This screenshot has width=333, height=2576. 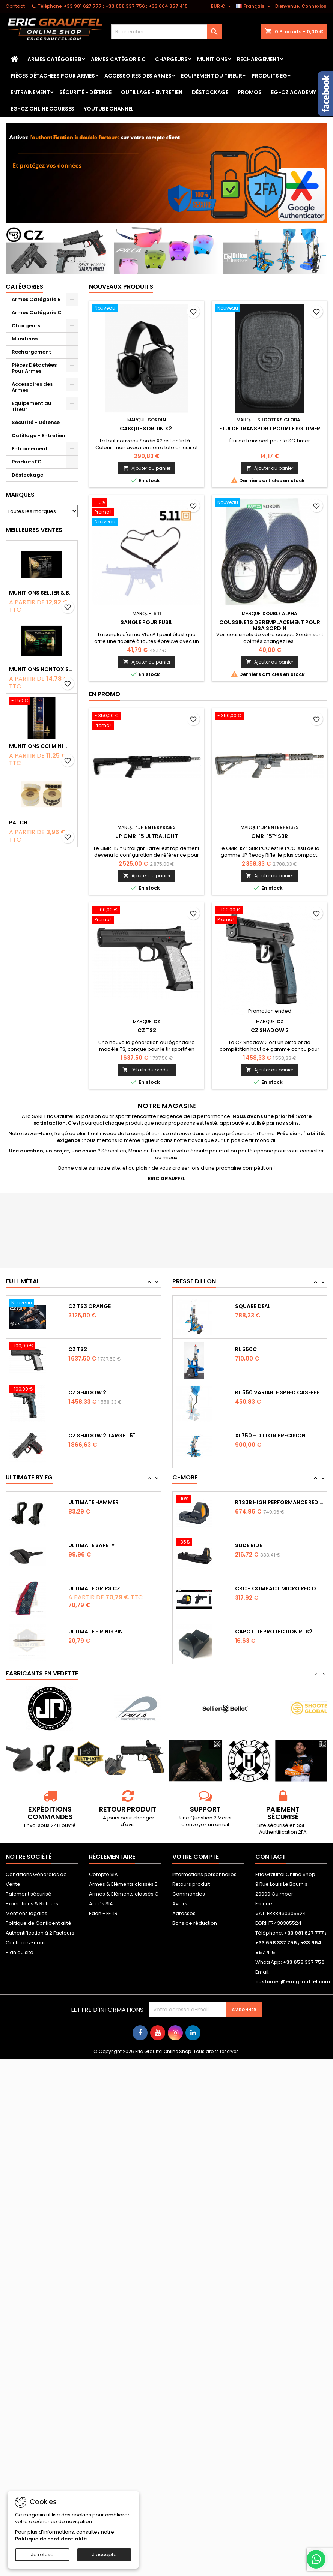 What do you see at coordinates (26, 1913) in the screenshot?
I see `Mentions légales` at bounding box center [26, 1913].